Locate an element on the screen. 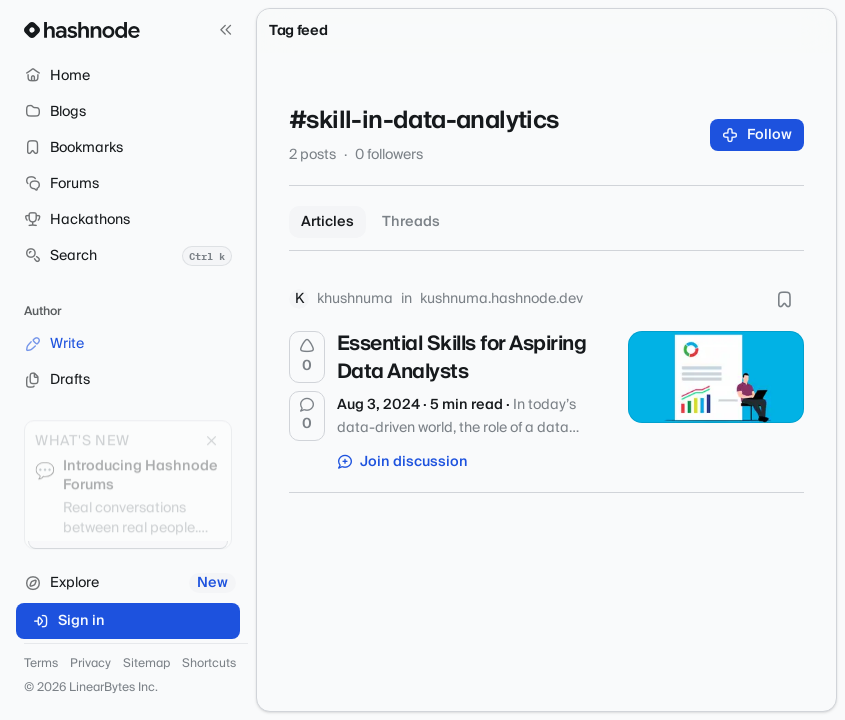 The image size is (845, 720). Threads is located at coordinates (411, 222).